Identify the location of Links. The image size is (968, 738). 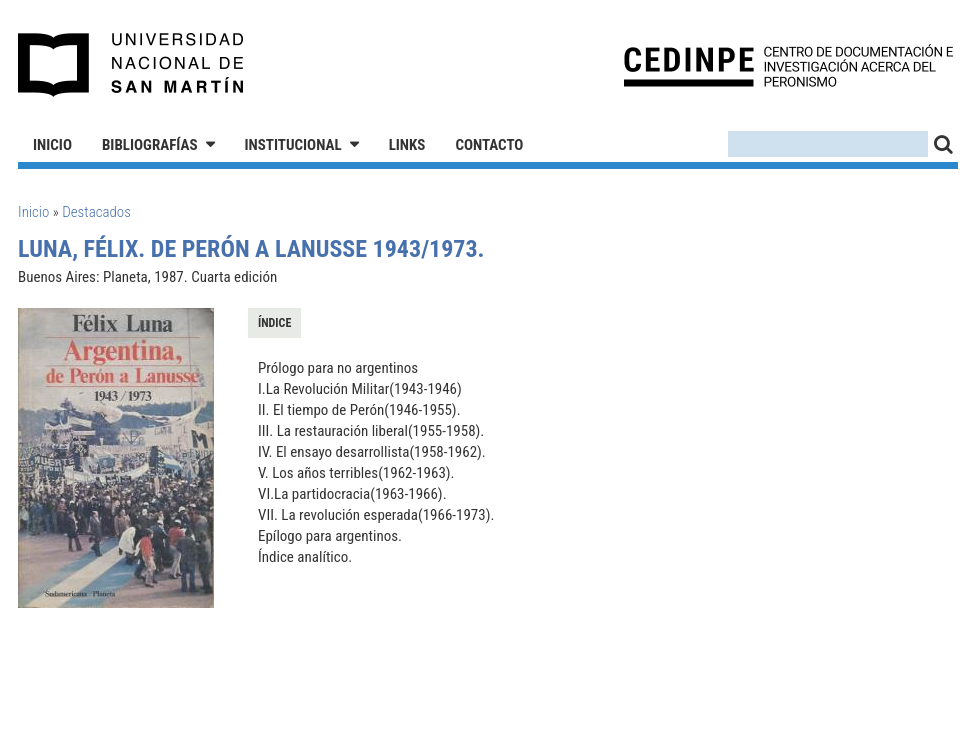
(407, 145).